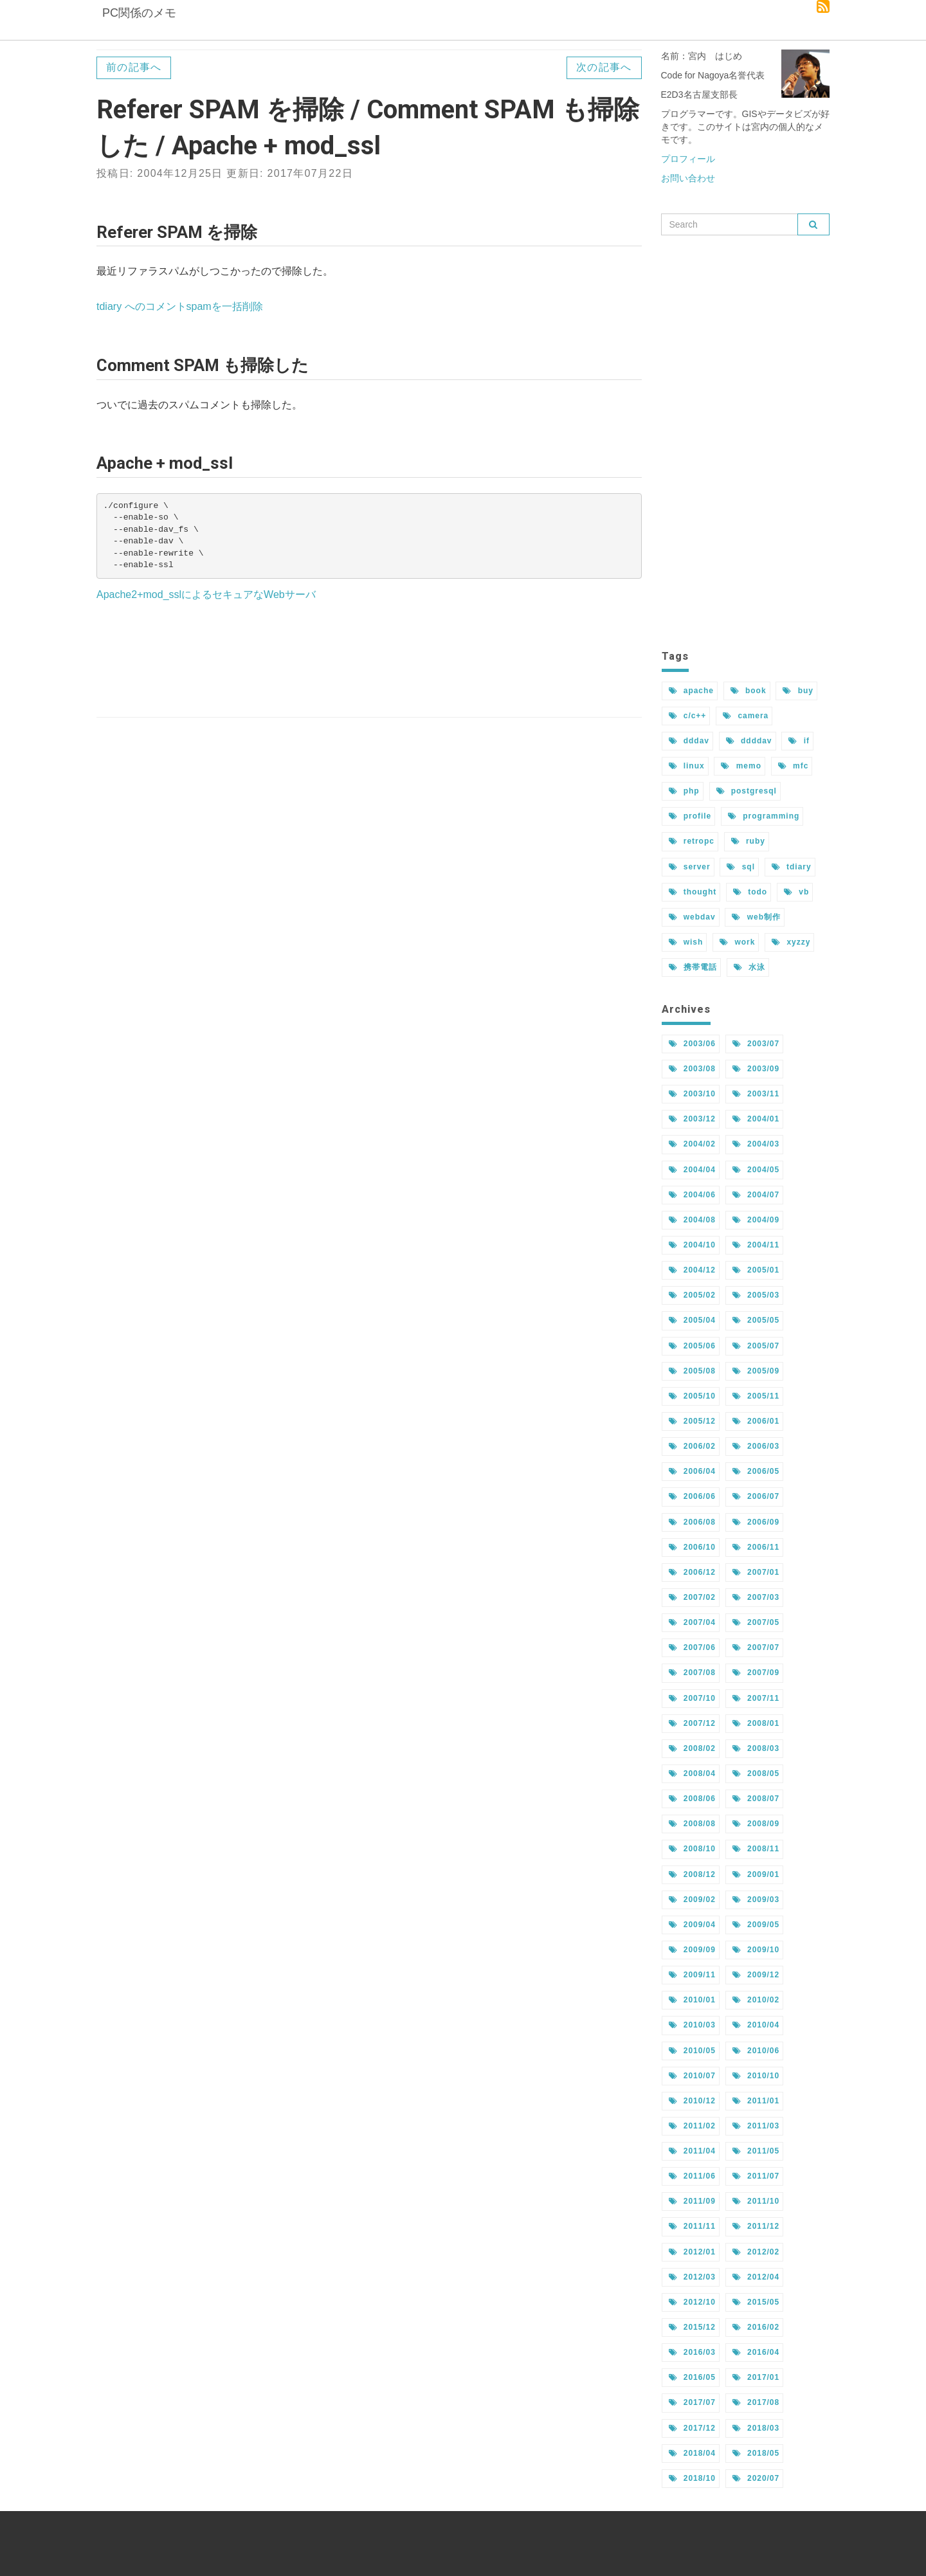 The height and width of the screenshot is (2576, 926). I want to click on 次の記事へ, so click(603, 67).